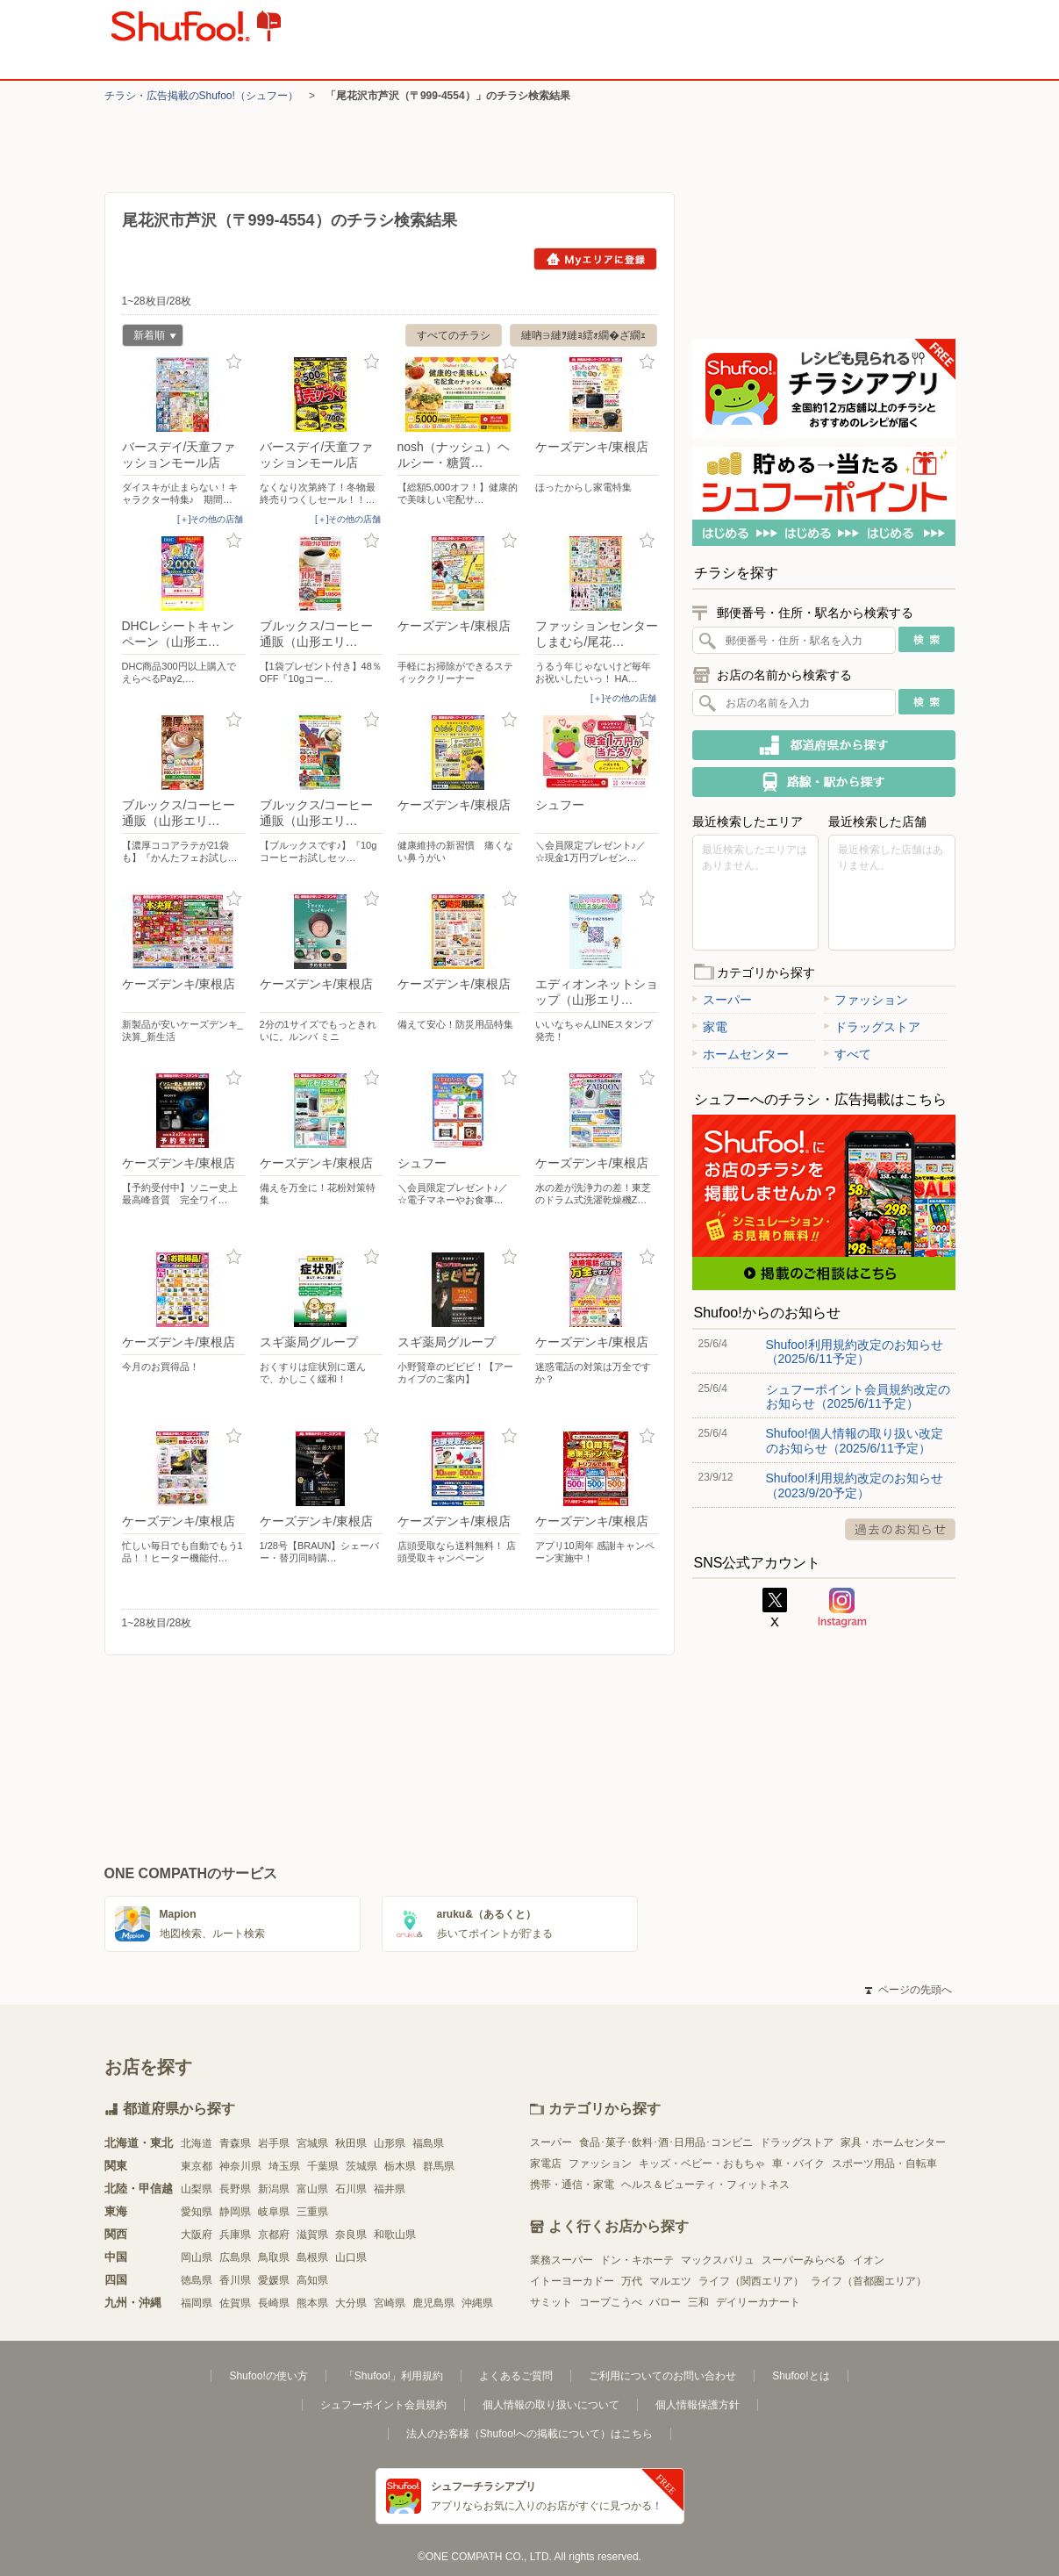 This screenshot has height=2576, width=1059. Describe the element at coordinates (583, 335) in the screenshot. I see `縺吶∋縺ｦ縺ｮ繧ｫ繝�ざ繝ｪ` at that location.